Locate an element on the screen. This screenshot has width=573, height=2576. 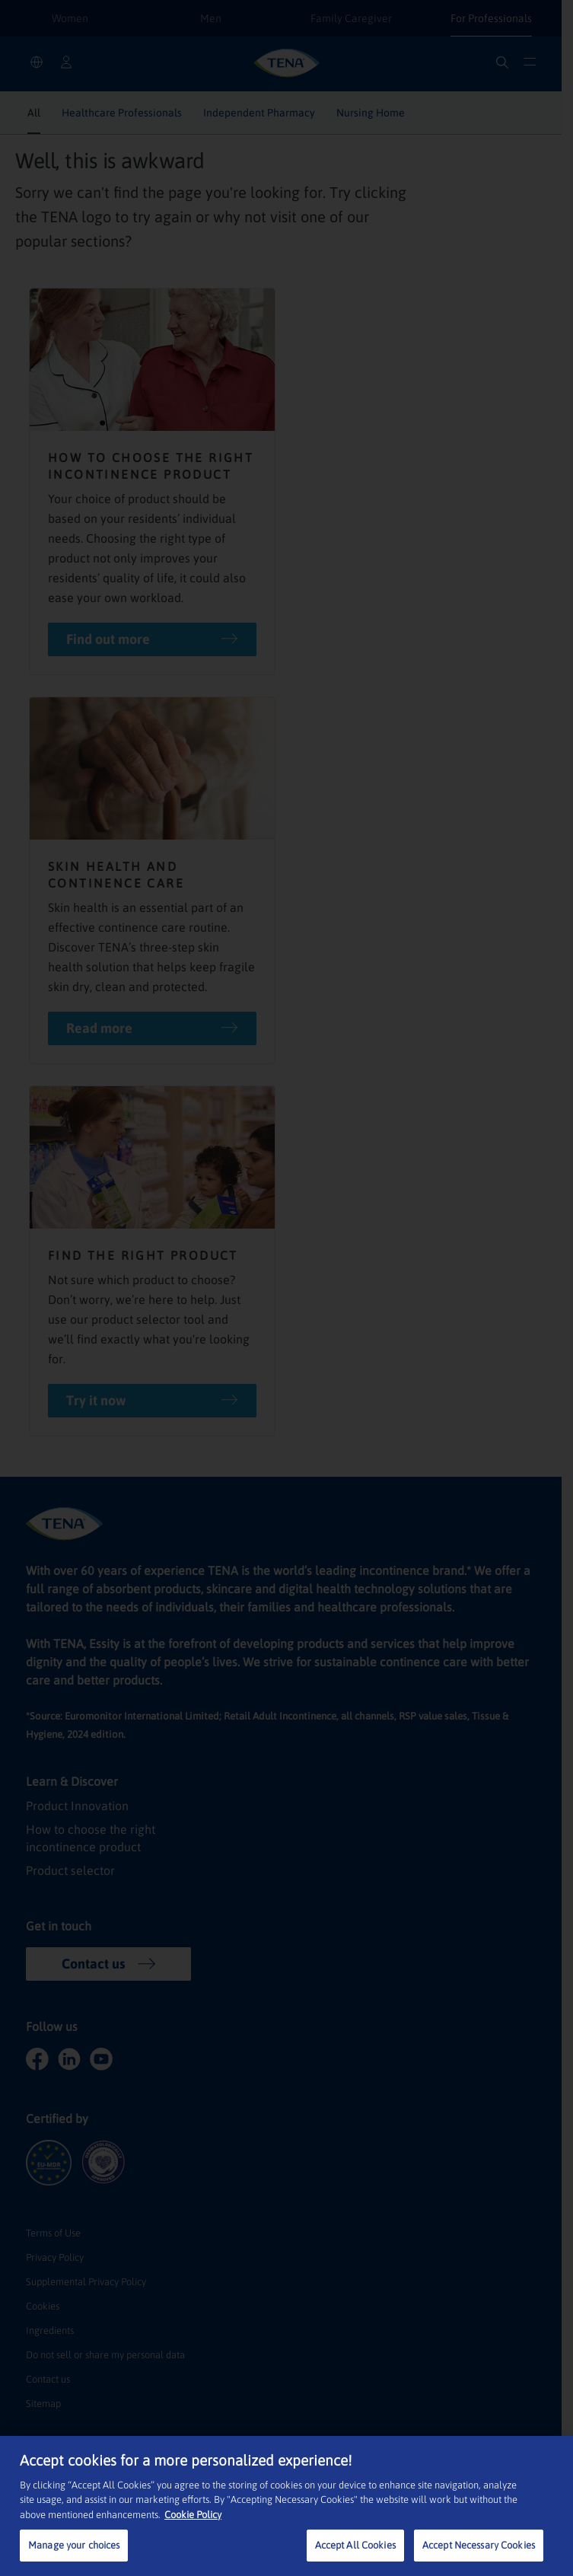
Manage your choices [Manage your choices, Opens the preference center dialog] is located at coordinates (73, 2545).